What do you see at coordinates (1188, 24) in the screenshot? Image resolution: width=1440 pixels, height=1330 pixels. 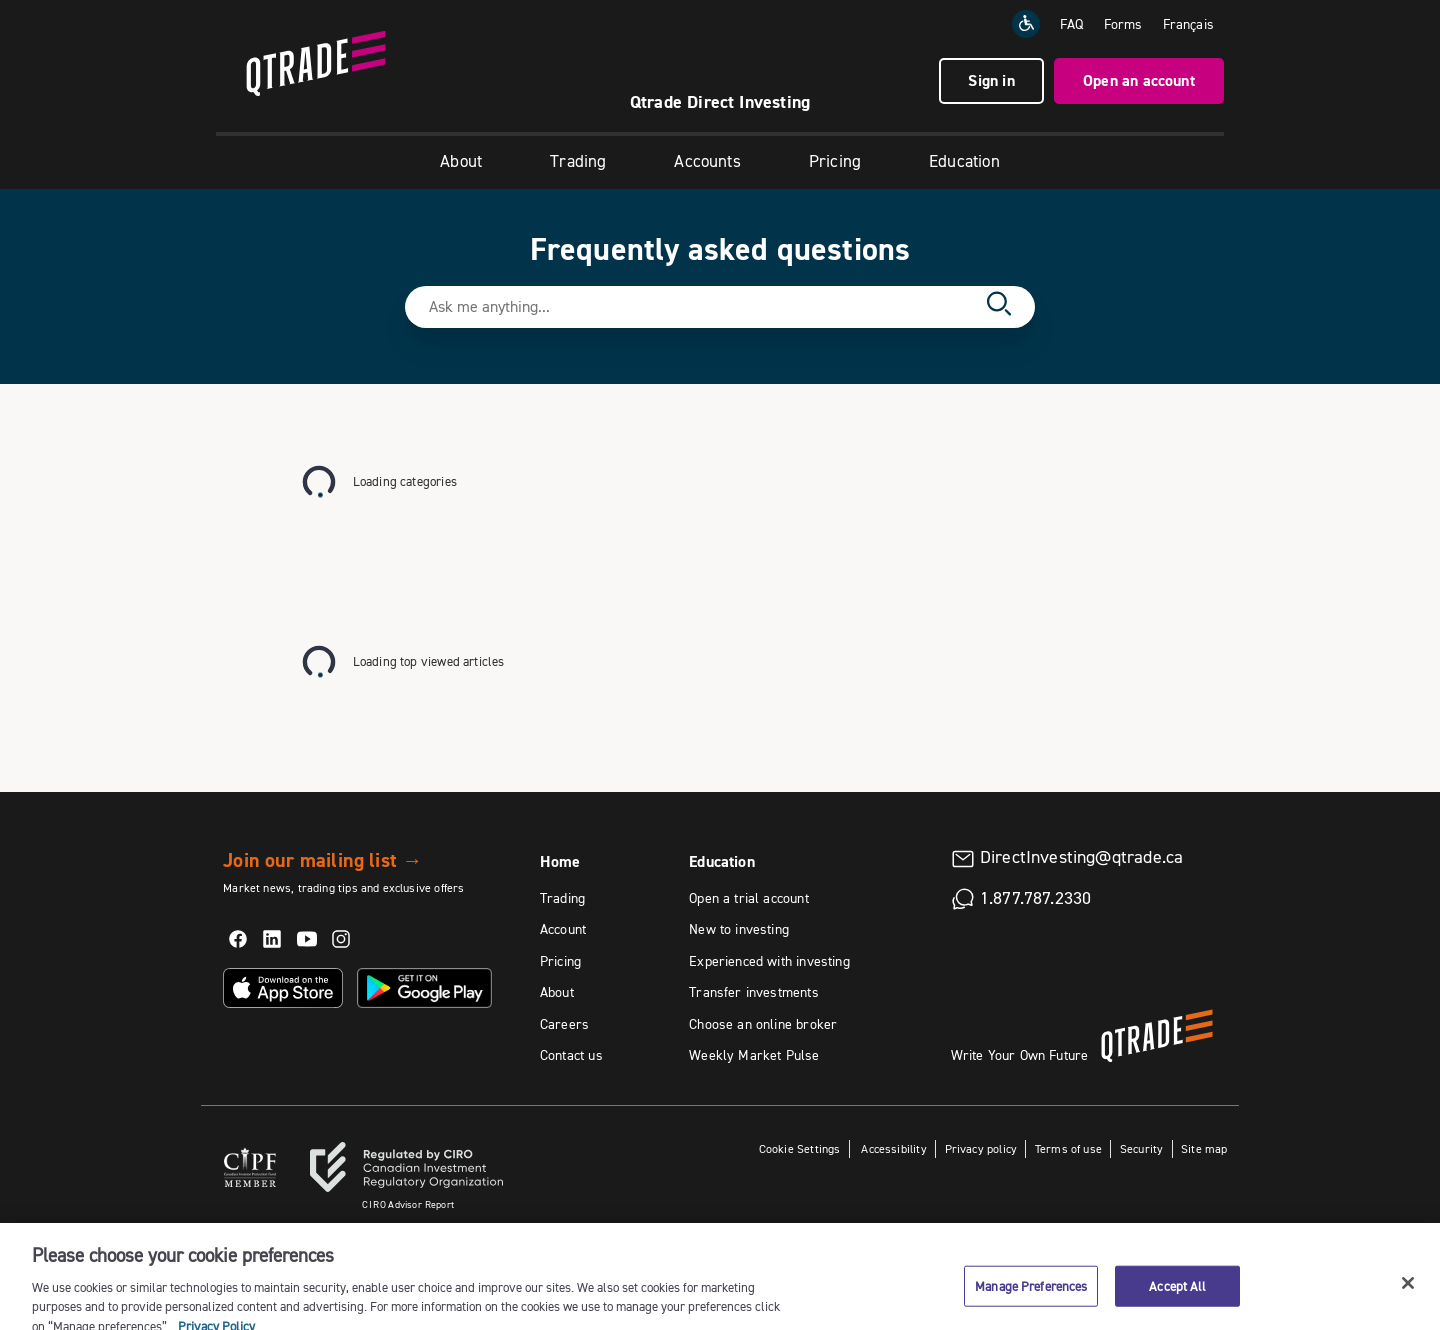 I see `[Change the language to Français]` at bounding box center [1188, 24].